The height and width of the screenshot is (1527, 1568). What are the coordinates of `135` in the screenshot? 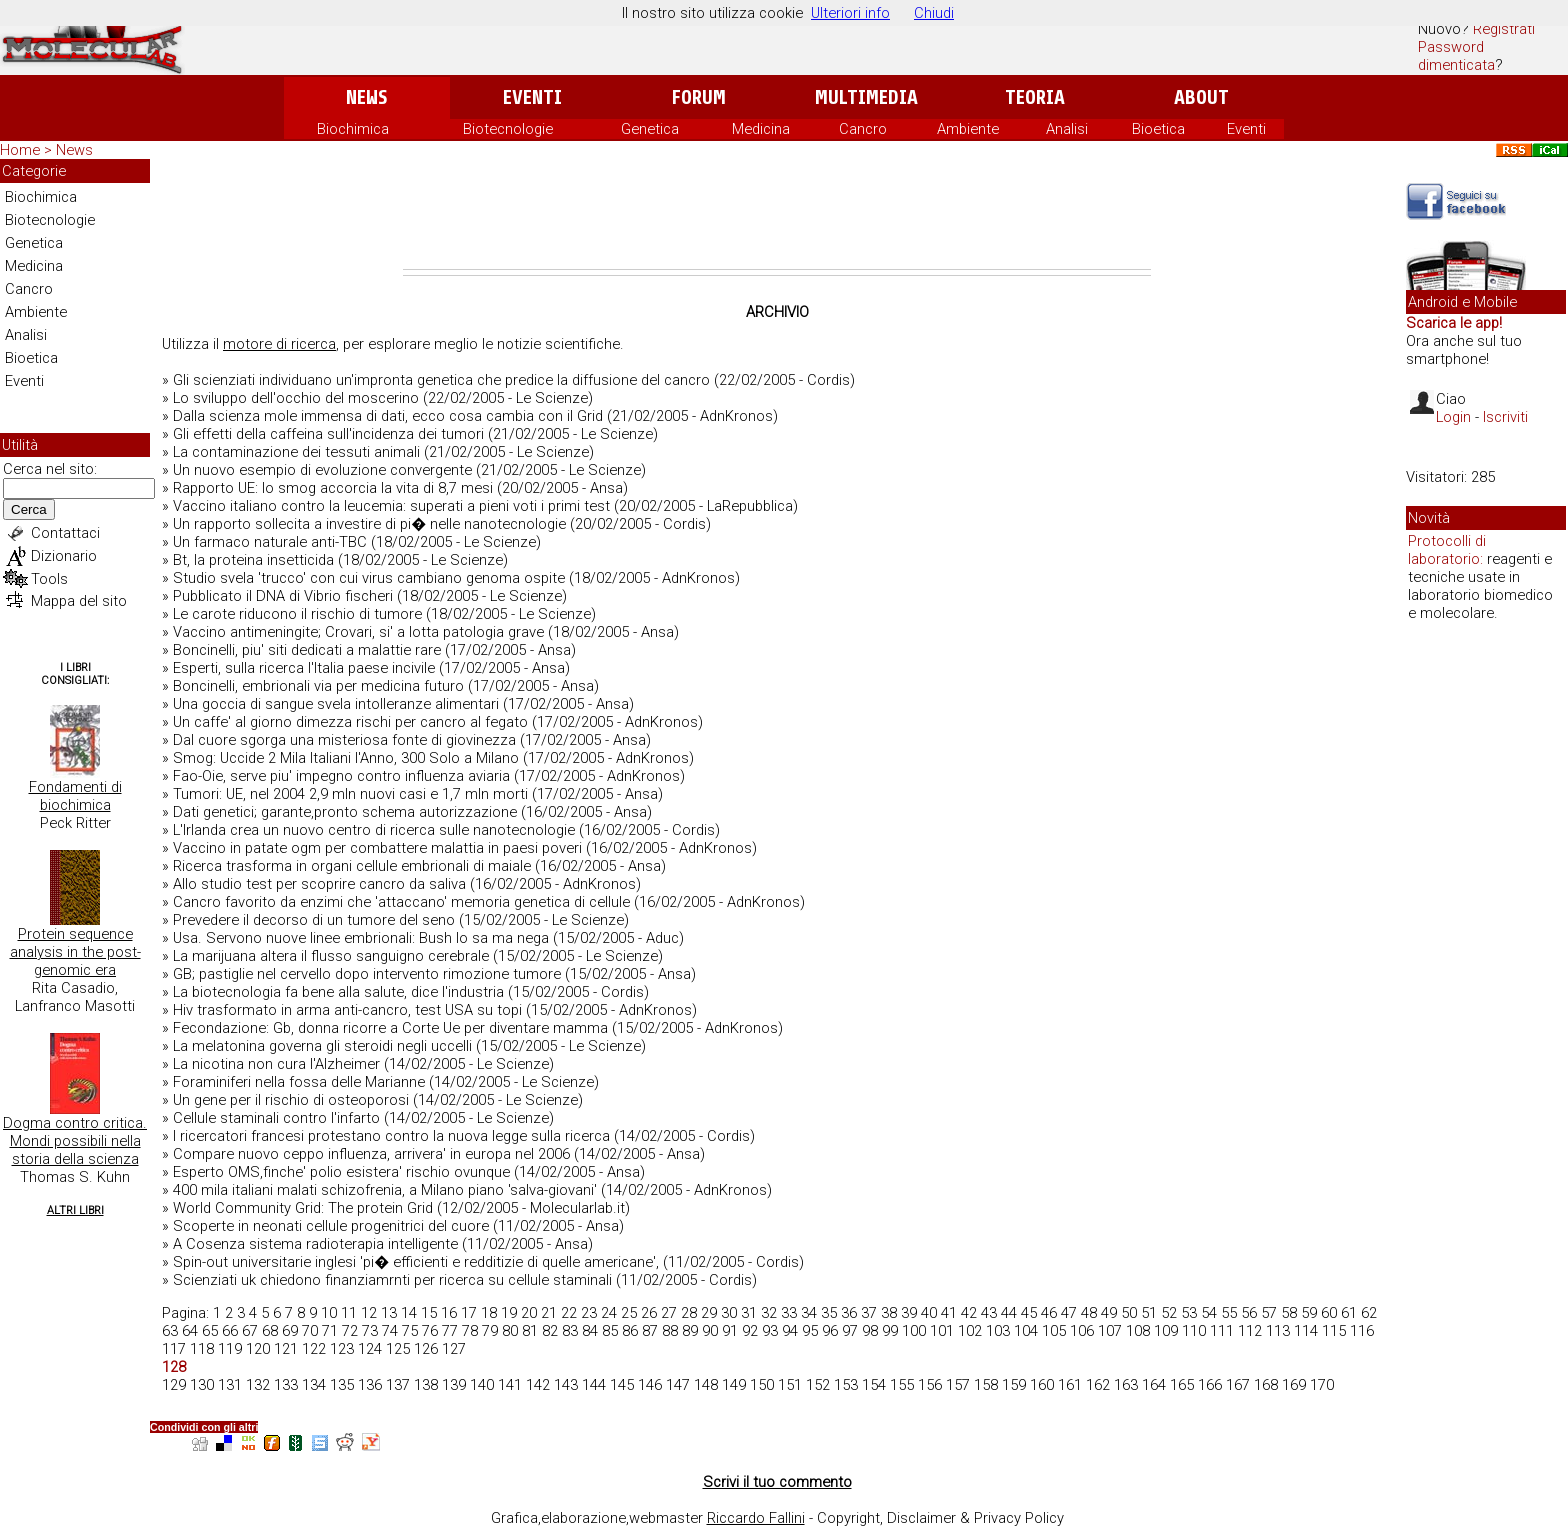 It's located at (342, 1385).